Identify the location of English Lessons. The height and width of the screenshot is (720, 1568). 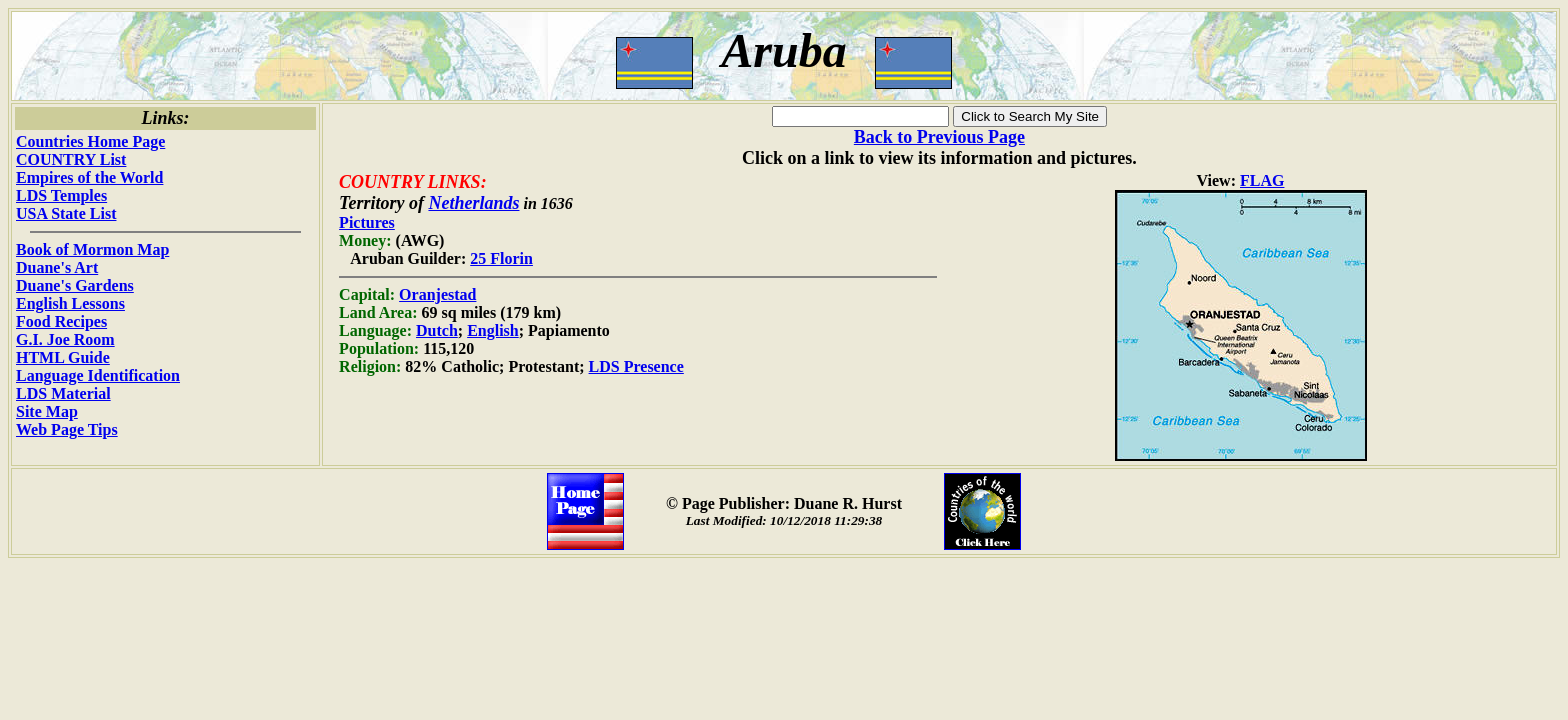
(70, 303).